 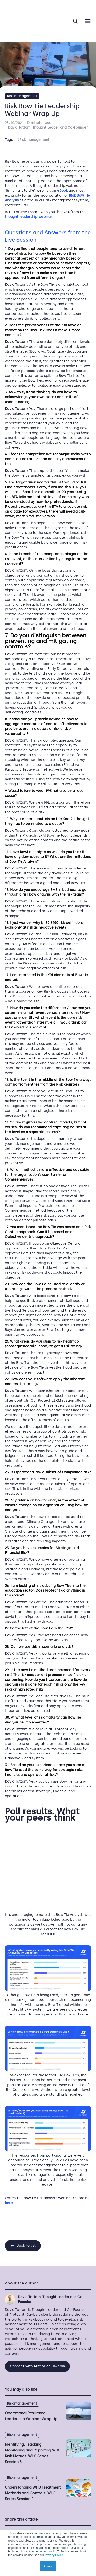 What do you see at coordinates (78, 2407) in the screenshot?
I see `[Read full post: Identifying, Tracking, Monitoring and Reporting WHS Risk Metrics. WHS Series Session 5.]` at bounding box center [78, 2407].